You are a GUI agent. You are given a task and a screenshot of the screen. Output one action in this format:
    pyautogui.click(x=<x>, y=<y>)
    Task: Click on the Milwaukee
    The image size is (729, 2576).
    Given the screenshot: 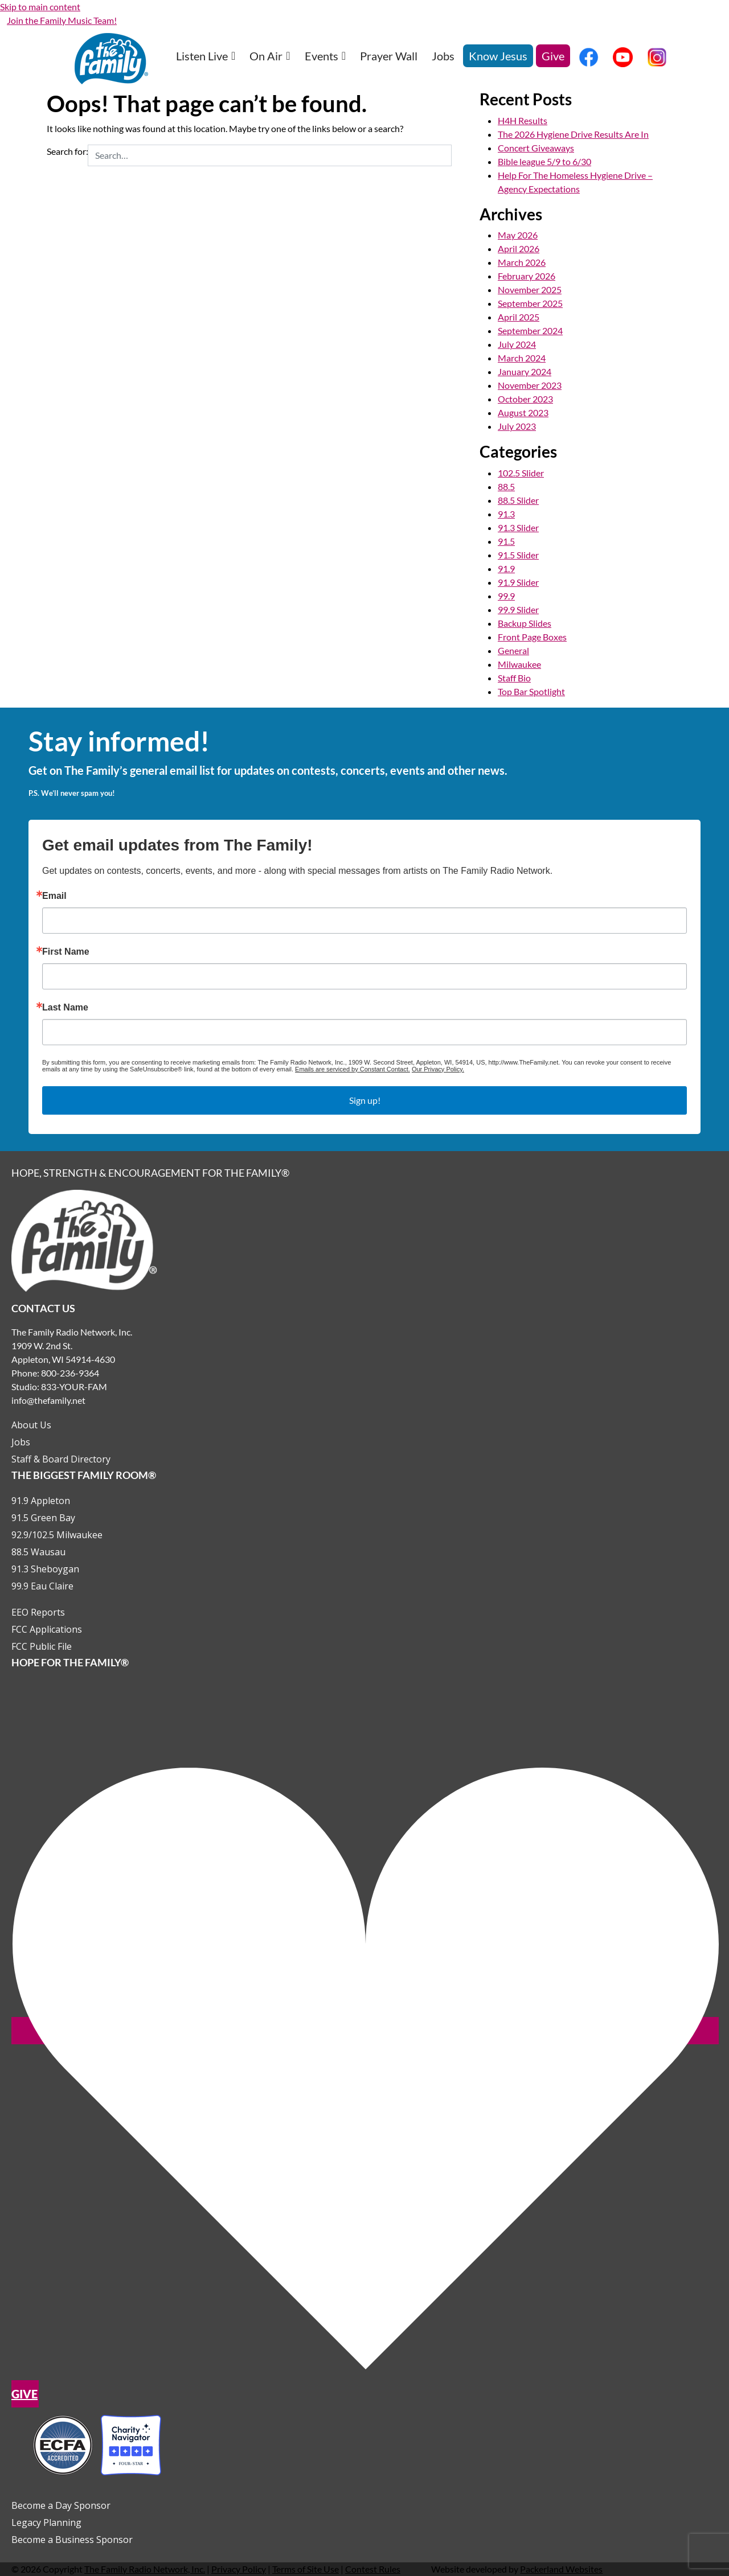 What is the action you would take?
    pyautogui.click(x=519, y=664)
    